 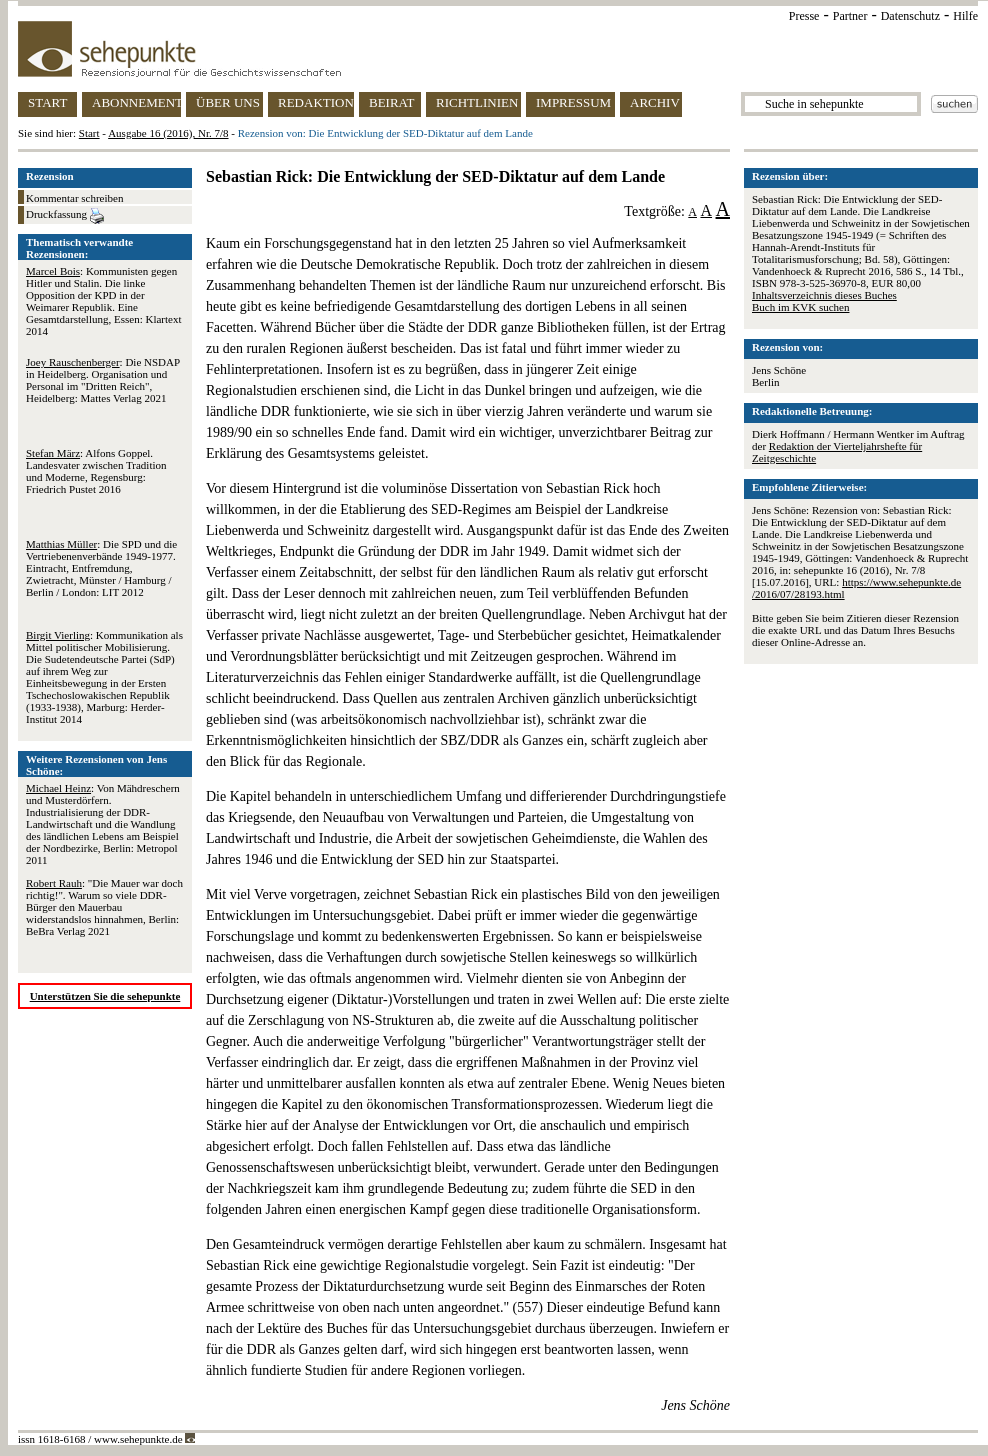 What do you see at coordinates (47, 102) in the screenshot?
I see `START` at bounding box center [47, 102].